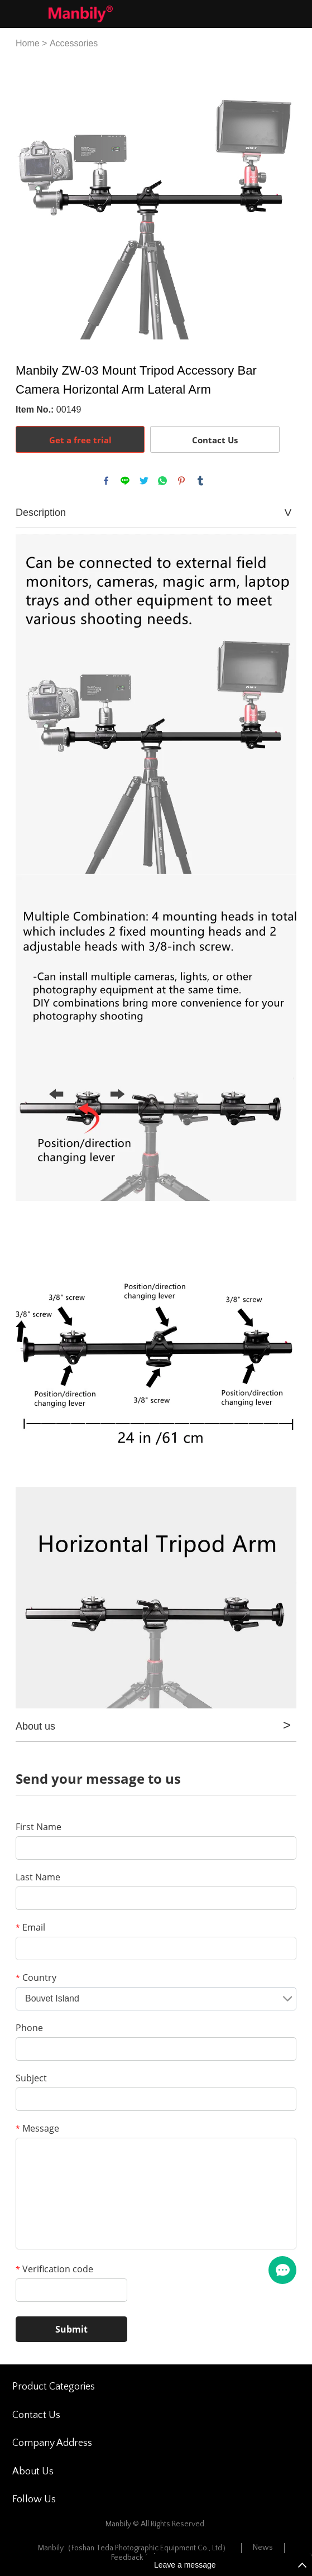 This screenshot has height=2576, width=312. I want to click on First Name, so click(38, 1827).